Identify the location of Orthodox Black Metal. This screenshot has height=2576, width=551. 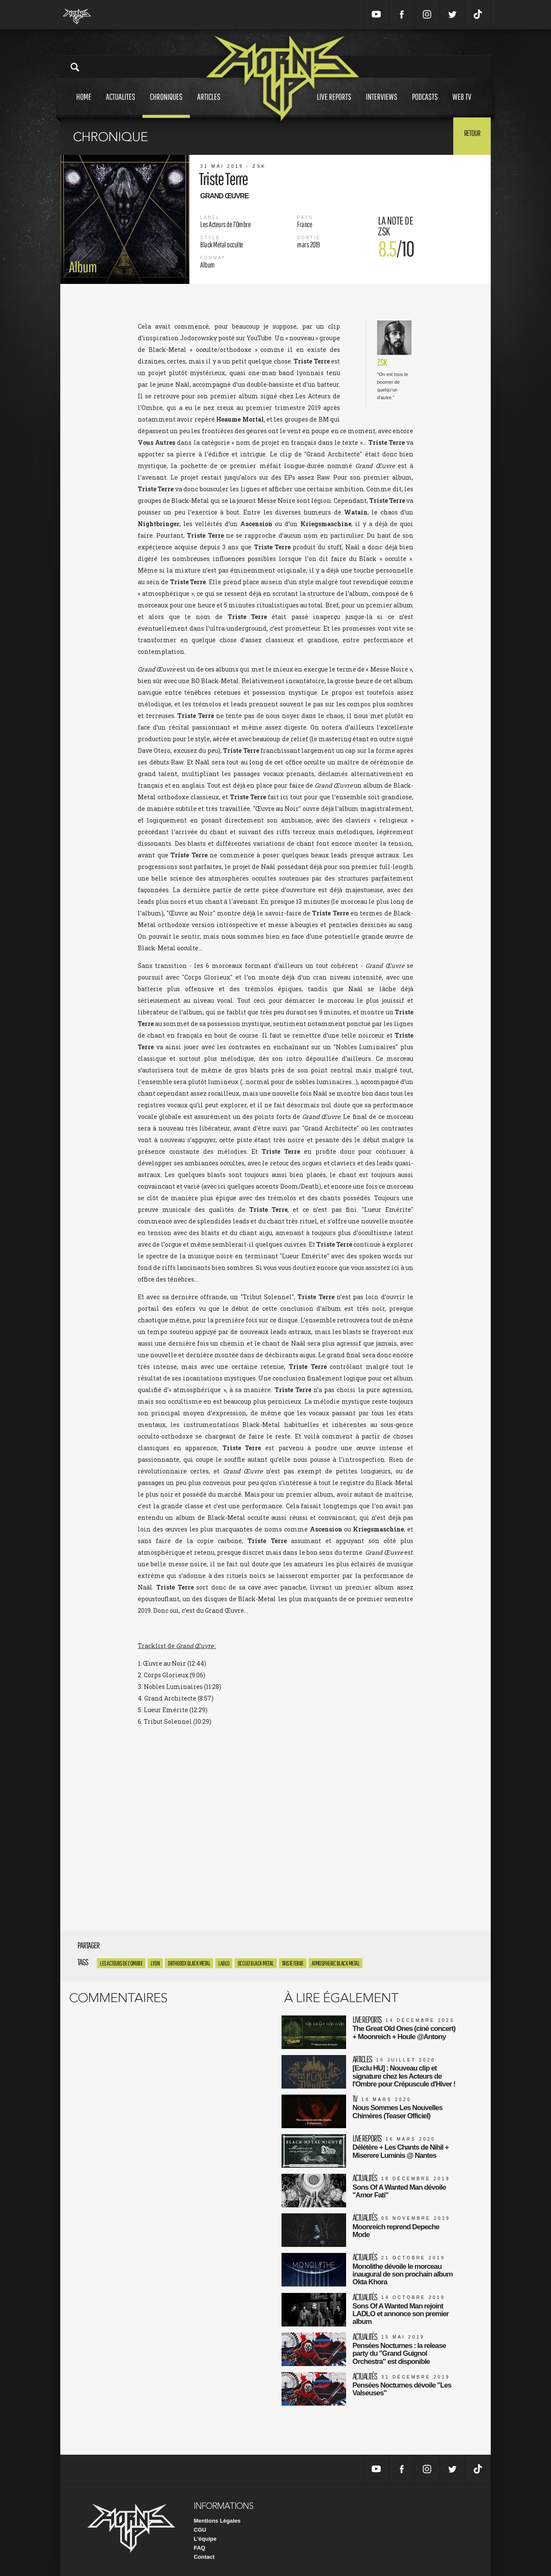
(189, 1963).